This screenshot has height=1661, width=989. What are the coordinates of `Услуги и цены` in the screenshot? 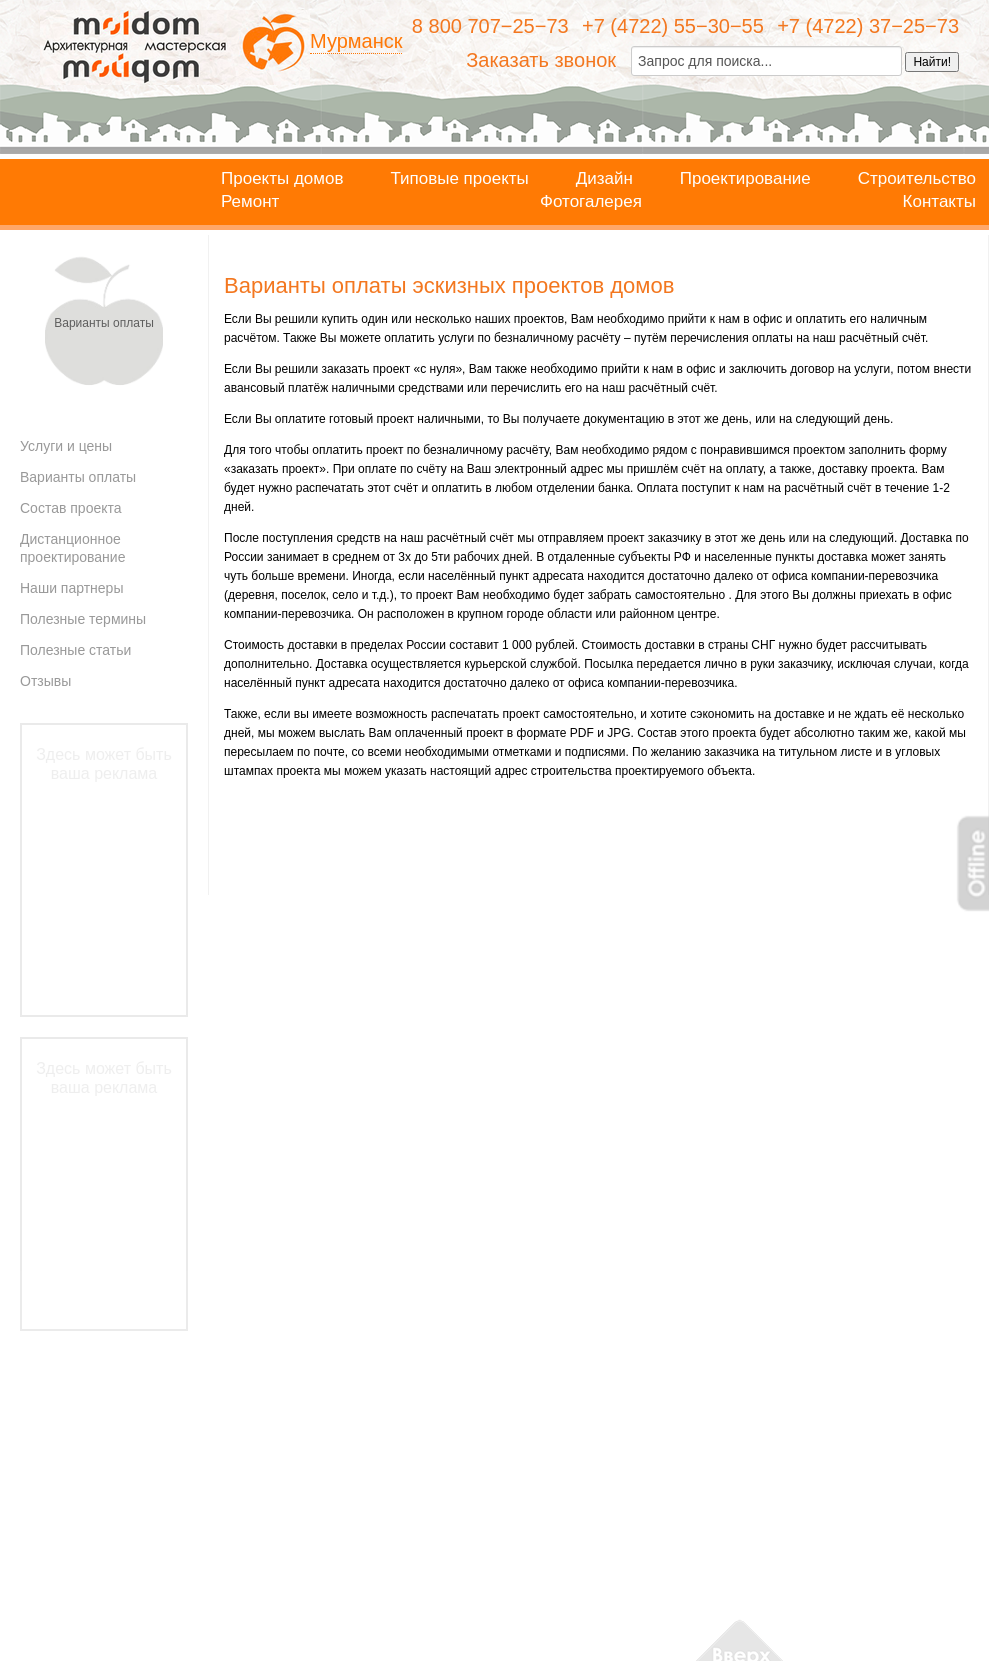 It's located at (66, 446).